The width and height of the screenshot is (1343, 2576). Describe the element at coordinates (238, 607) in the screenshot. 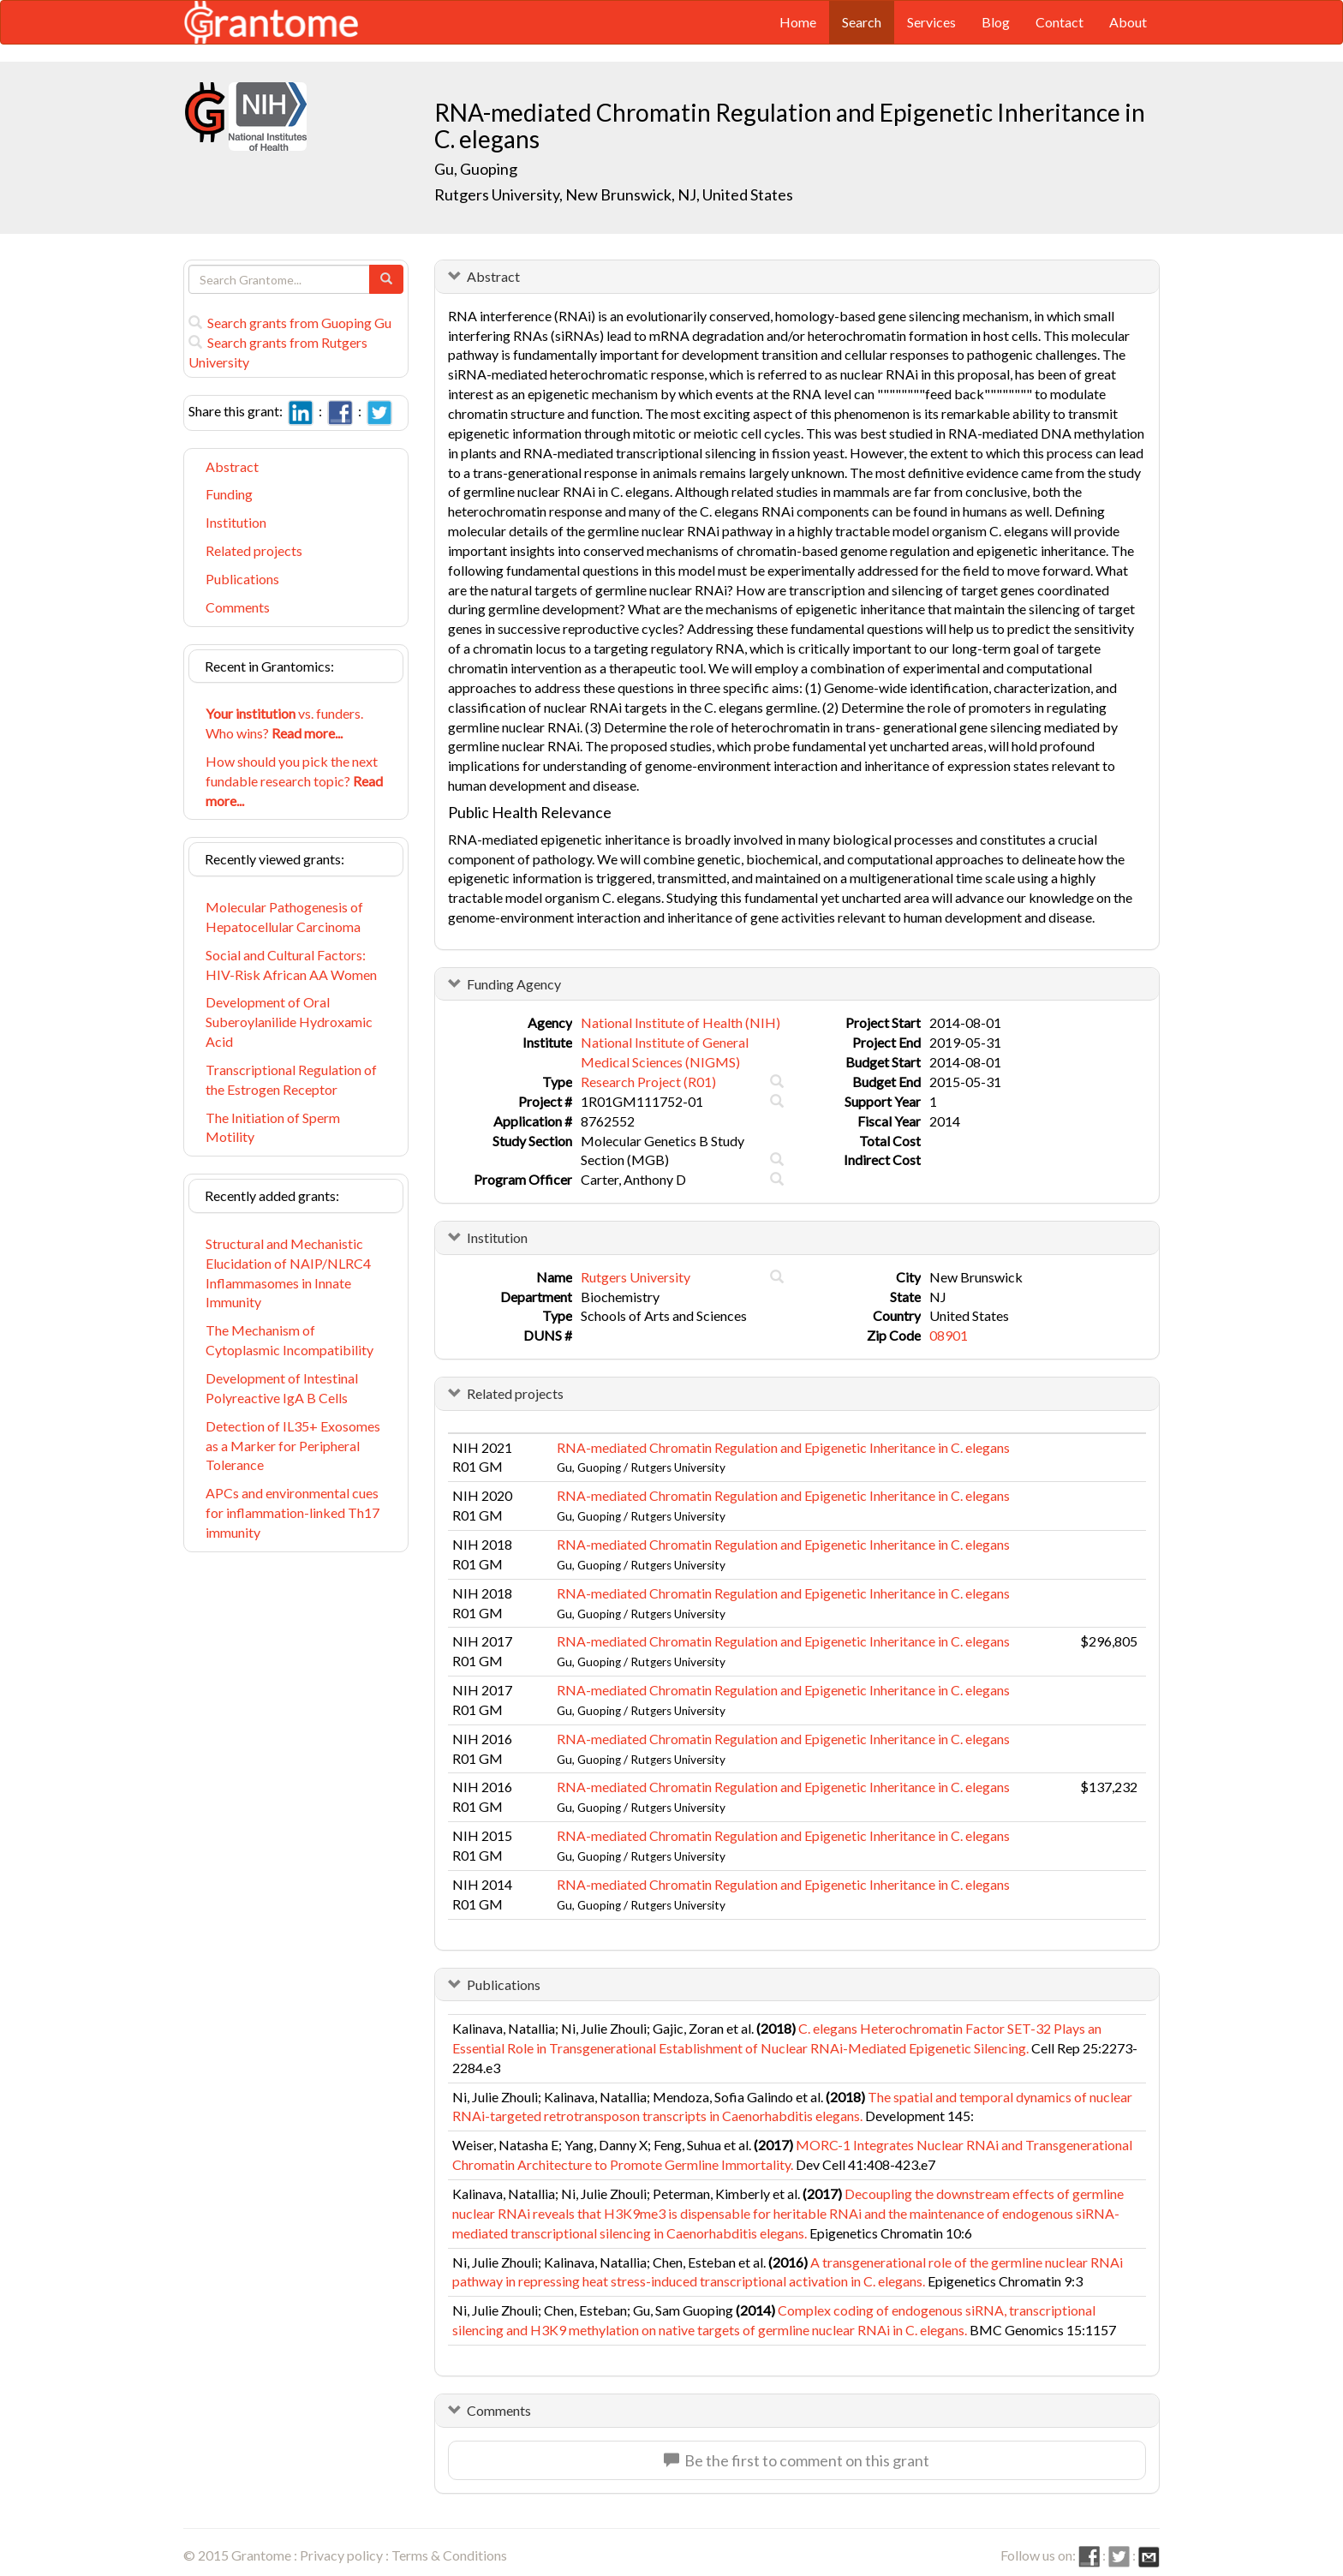

I see `Comments` at that location.